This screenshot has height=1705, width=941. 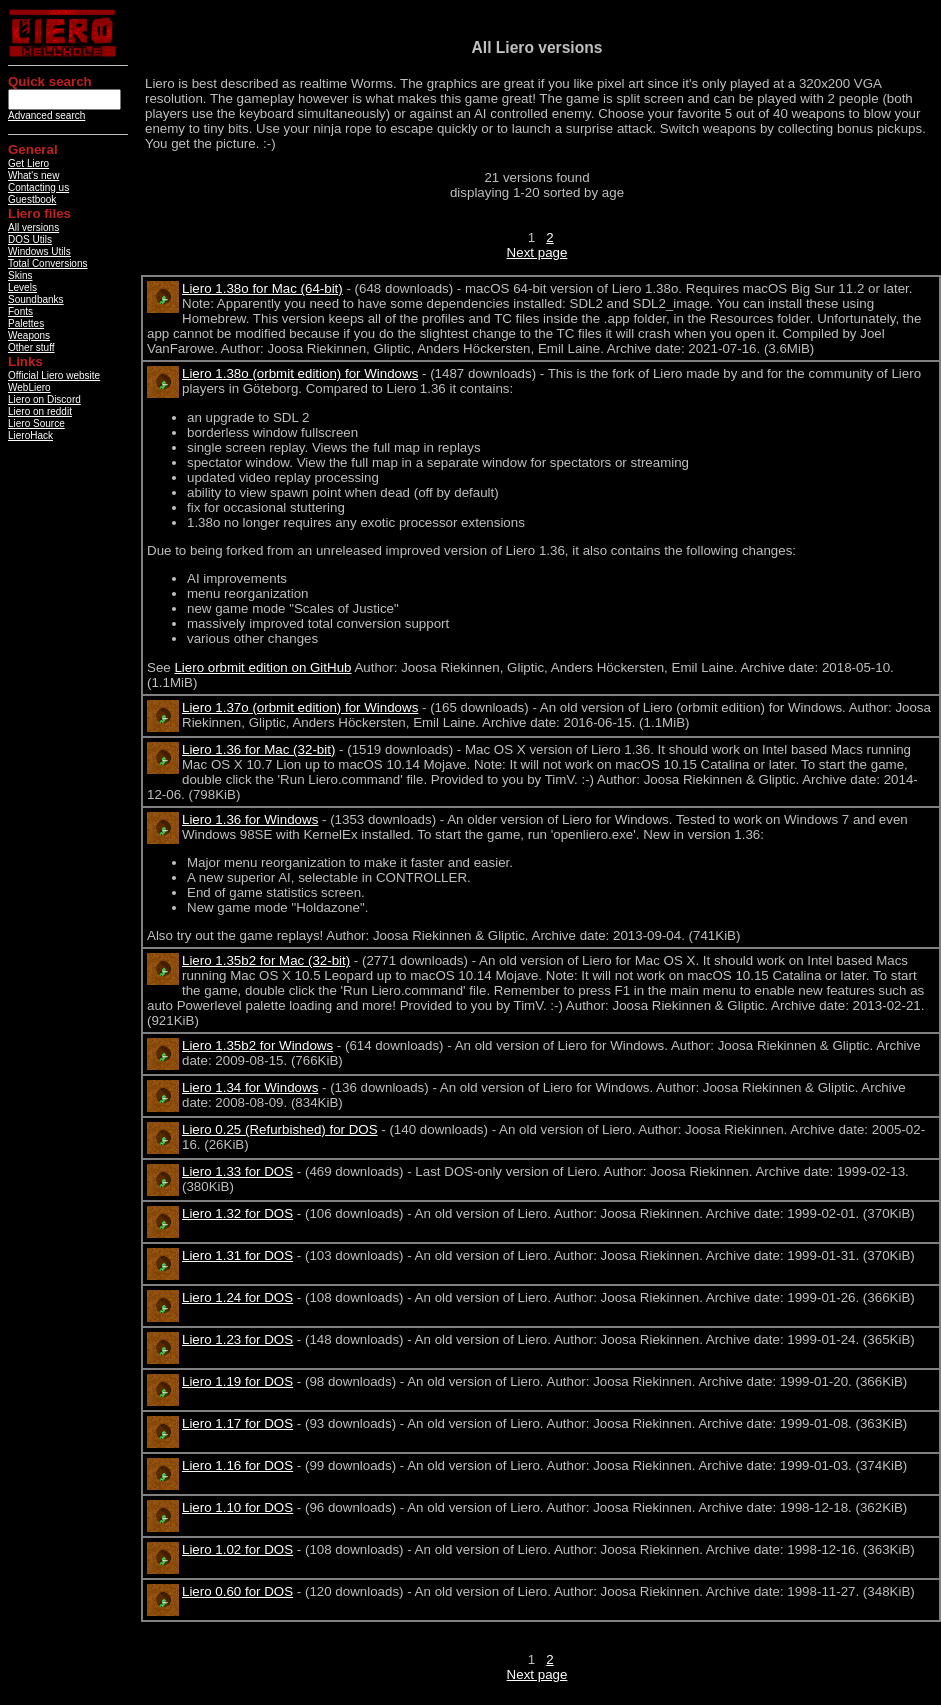 What do you see at coordinates (39, 213) in the screenshot?
I see `Liero files` at bounding box center [39, 213].